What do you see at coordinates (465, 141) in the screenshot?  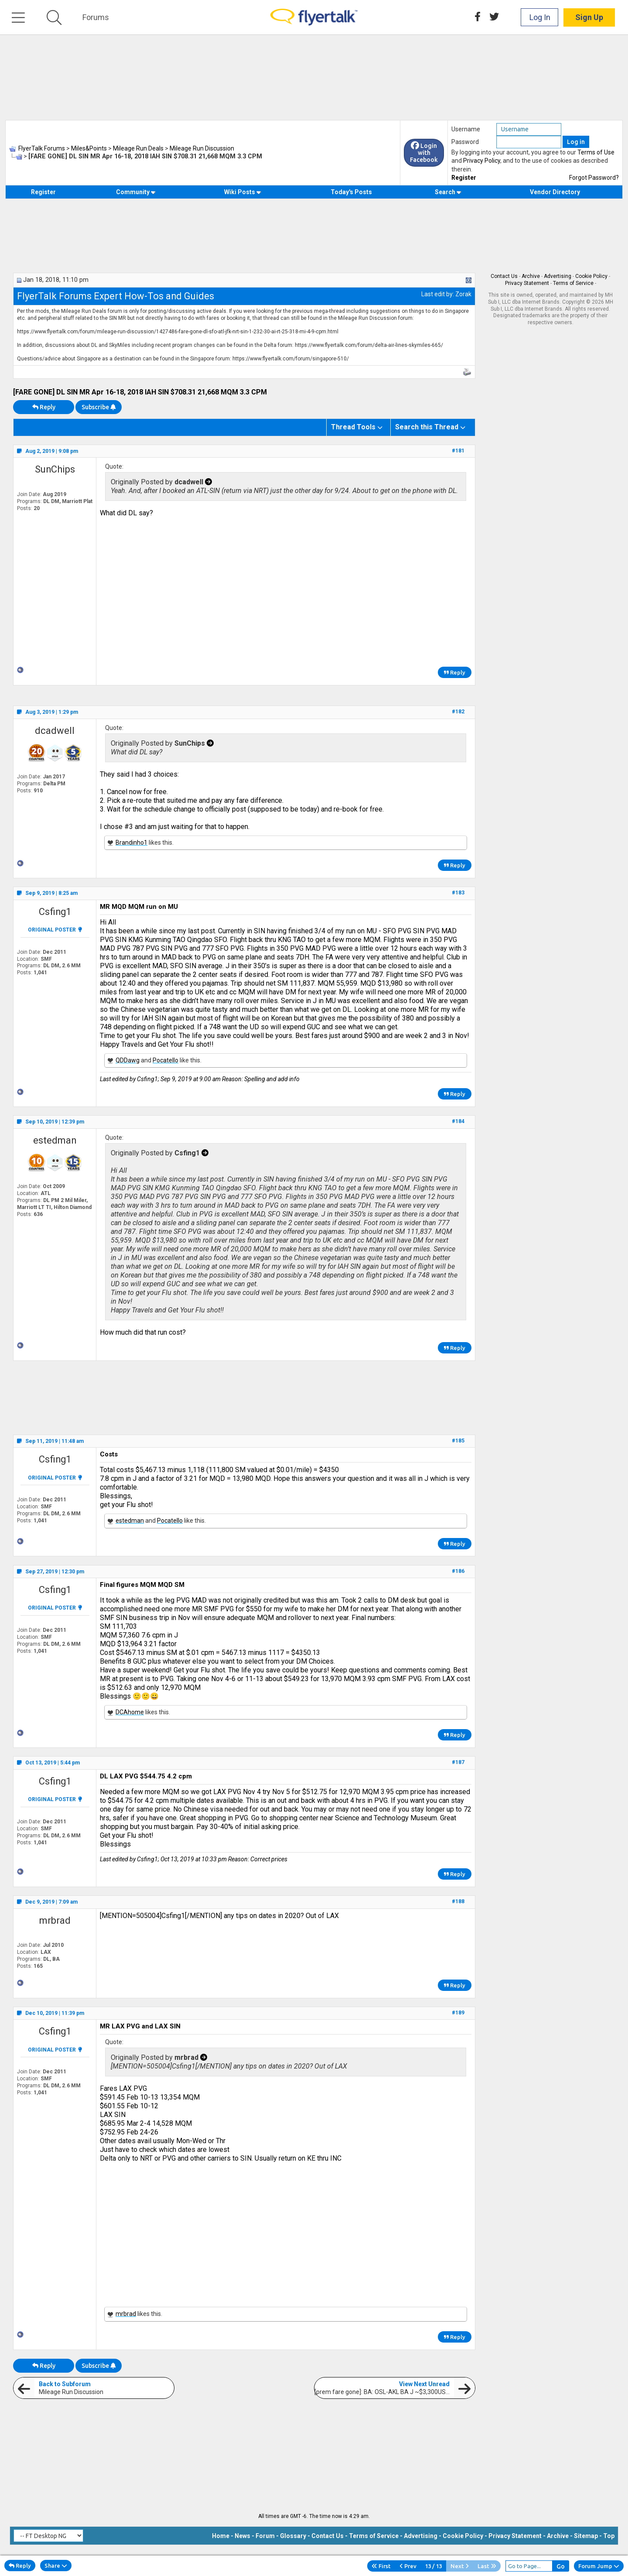 I see `Password` at bounding box center [465, 141].